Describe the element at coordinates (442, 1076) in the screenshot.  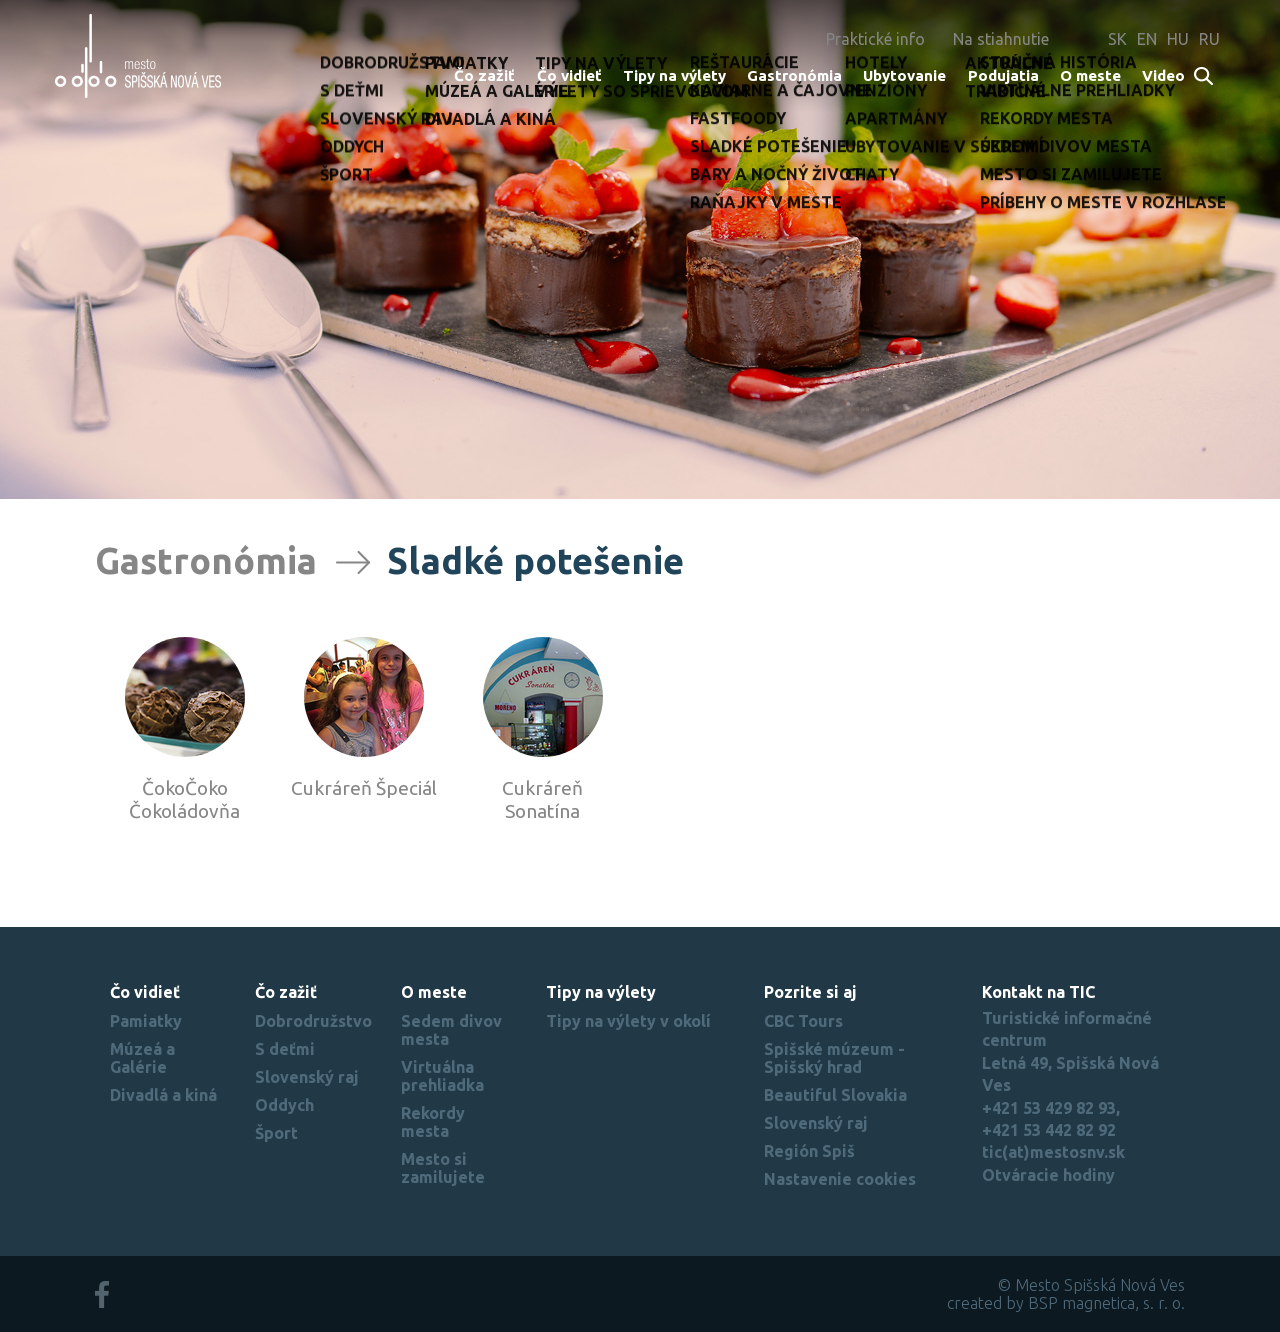
I see `Virtuálna prehliadka` at that location.